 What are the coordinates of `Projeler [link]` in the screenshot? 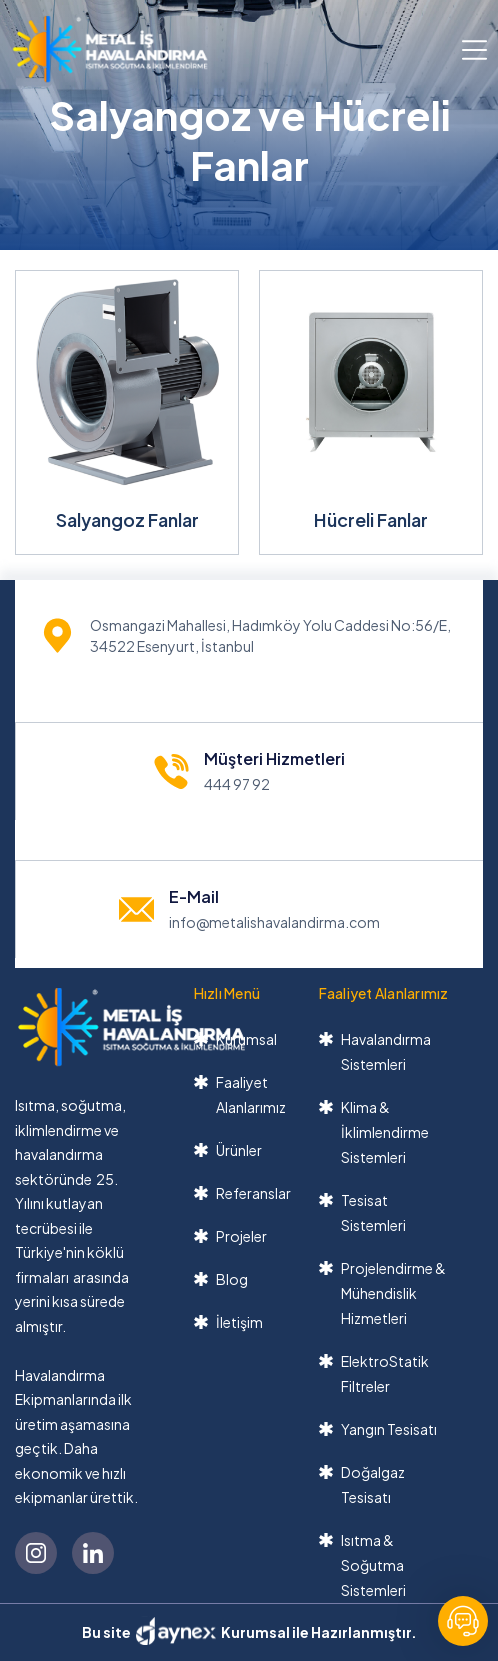 It's located at (241, 1236).